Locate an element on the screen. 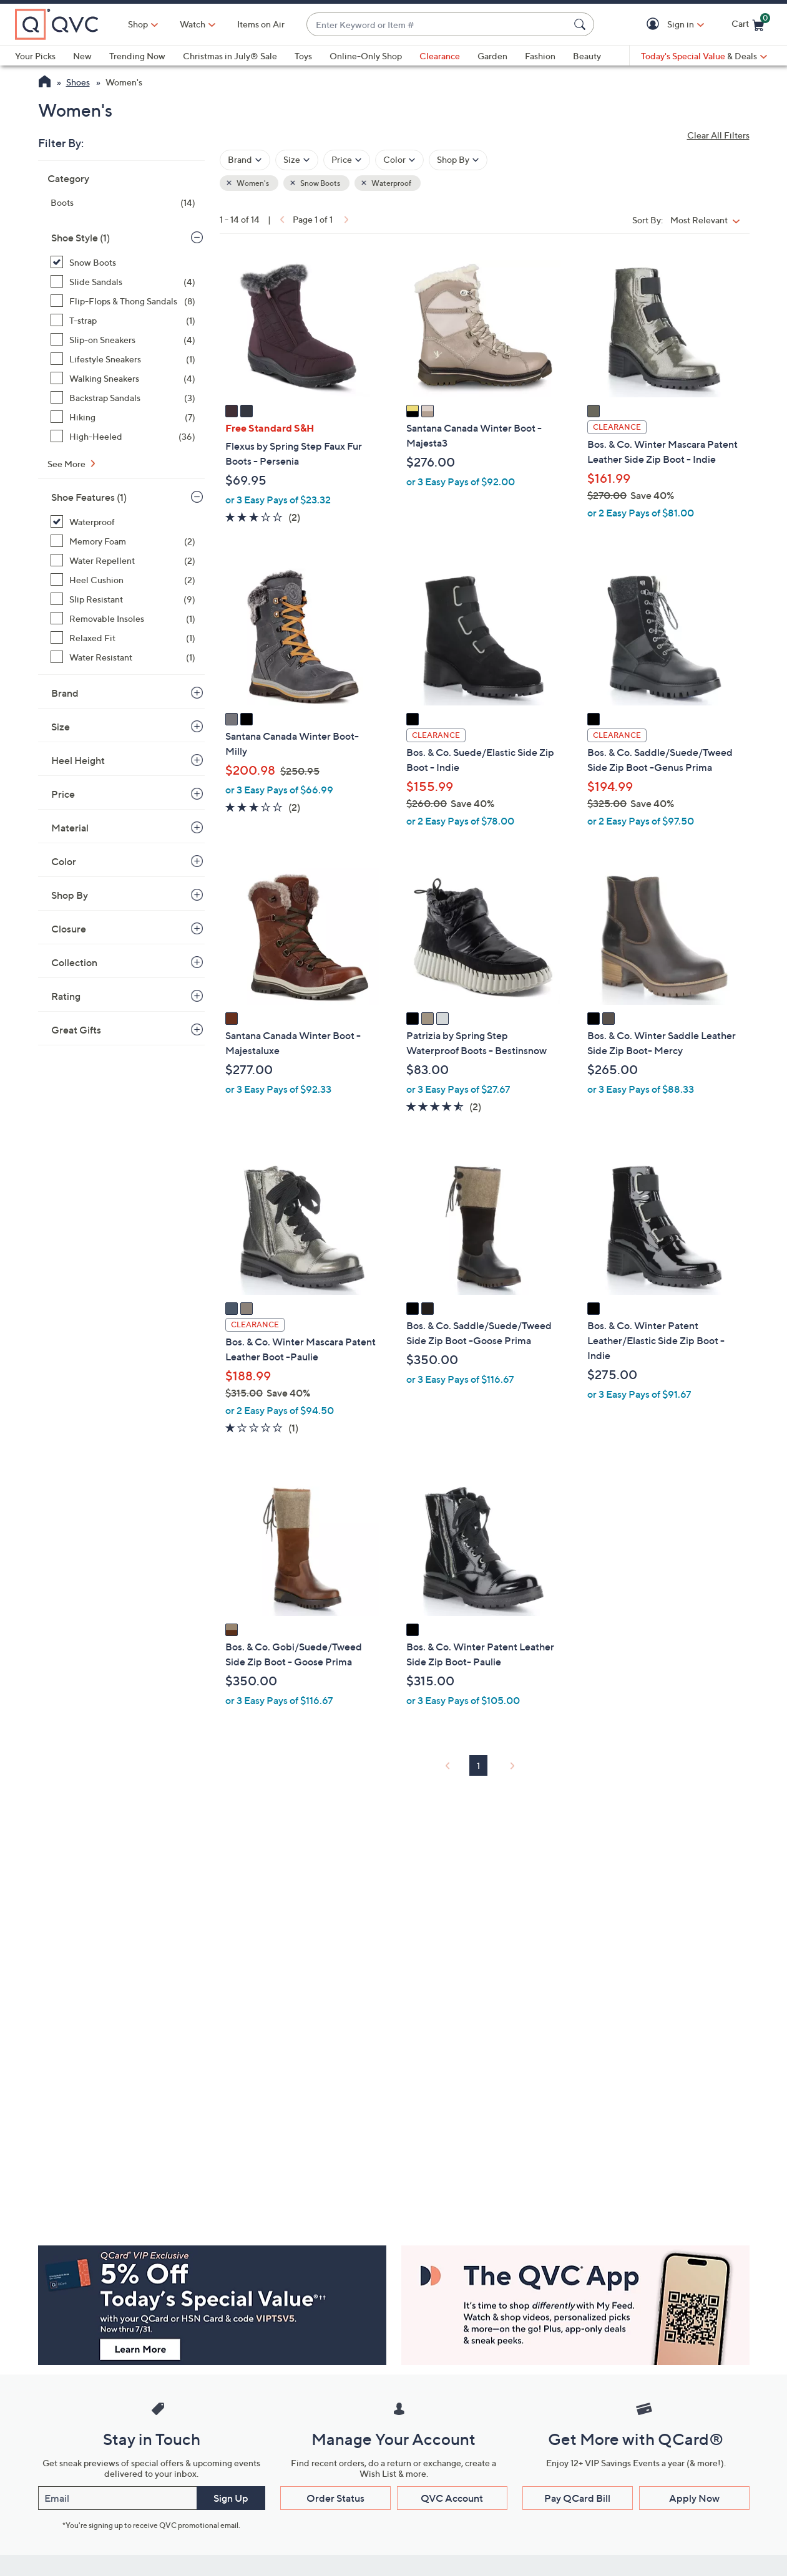 This screenshot has height=2576, width=787. Great Gifts is located at coordinates (76, 1030).